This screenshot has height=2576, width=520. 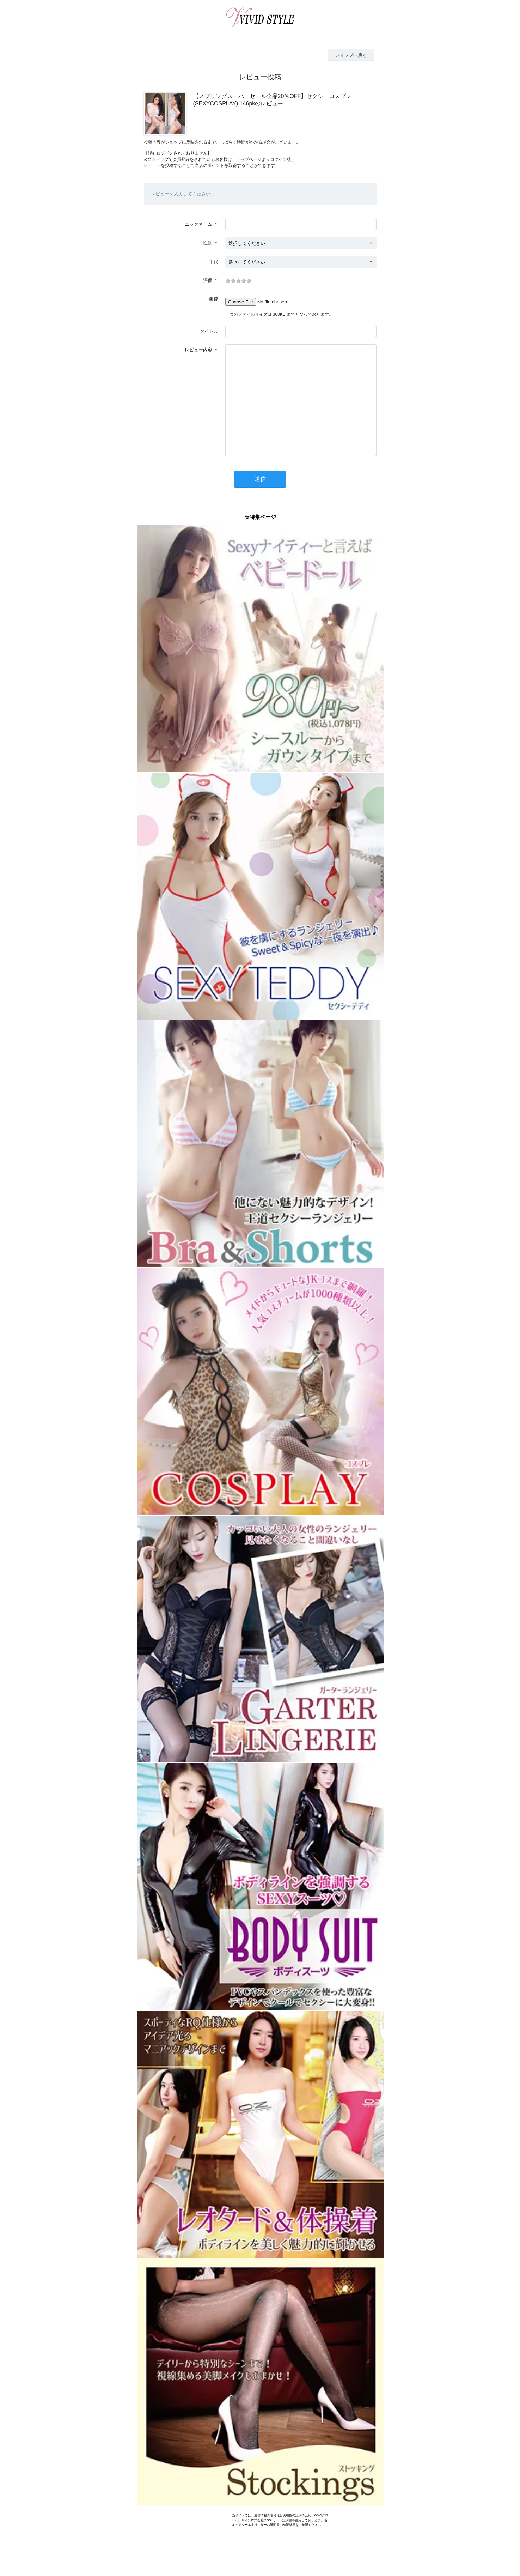 I want to click on 性別, so click(x=207, y=243).